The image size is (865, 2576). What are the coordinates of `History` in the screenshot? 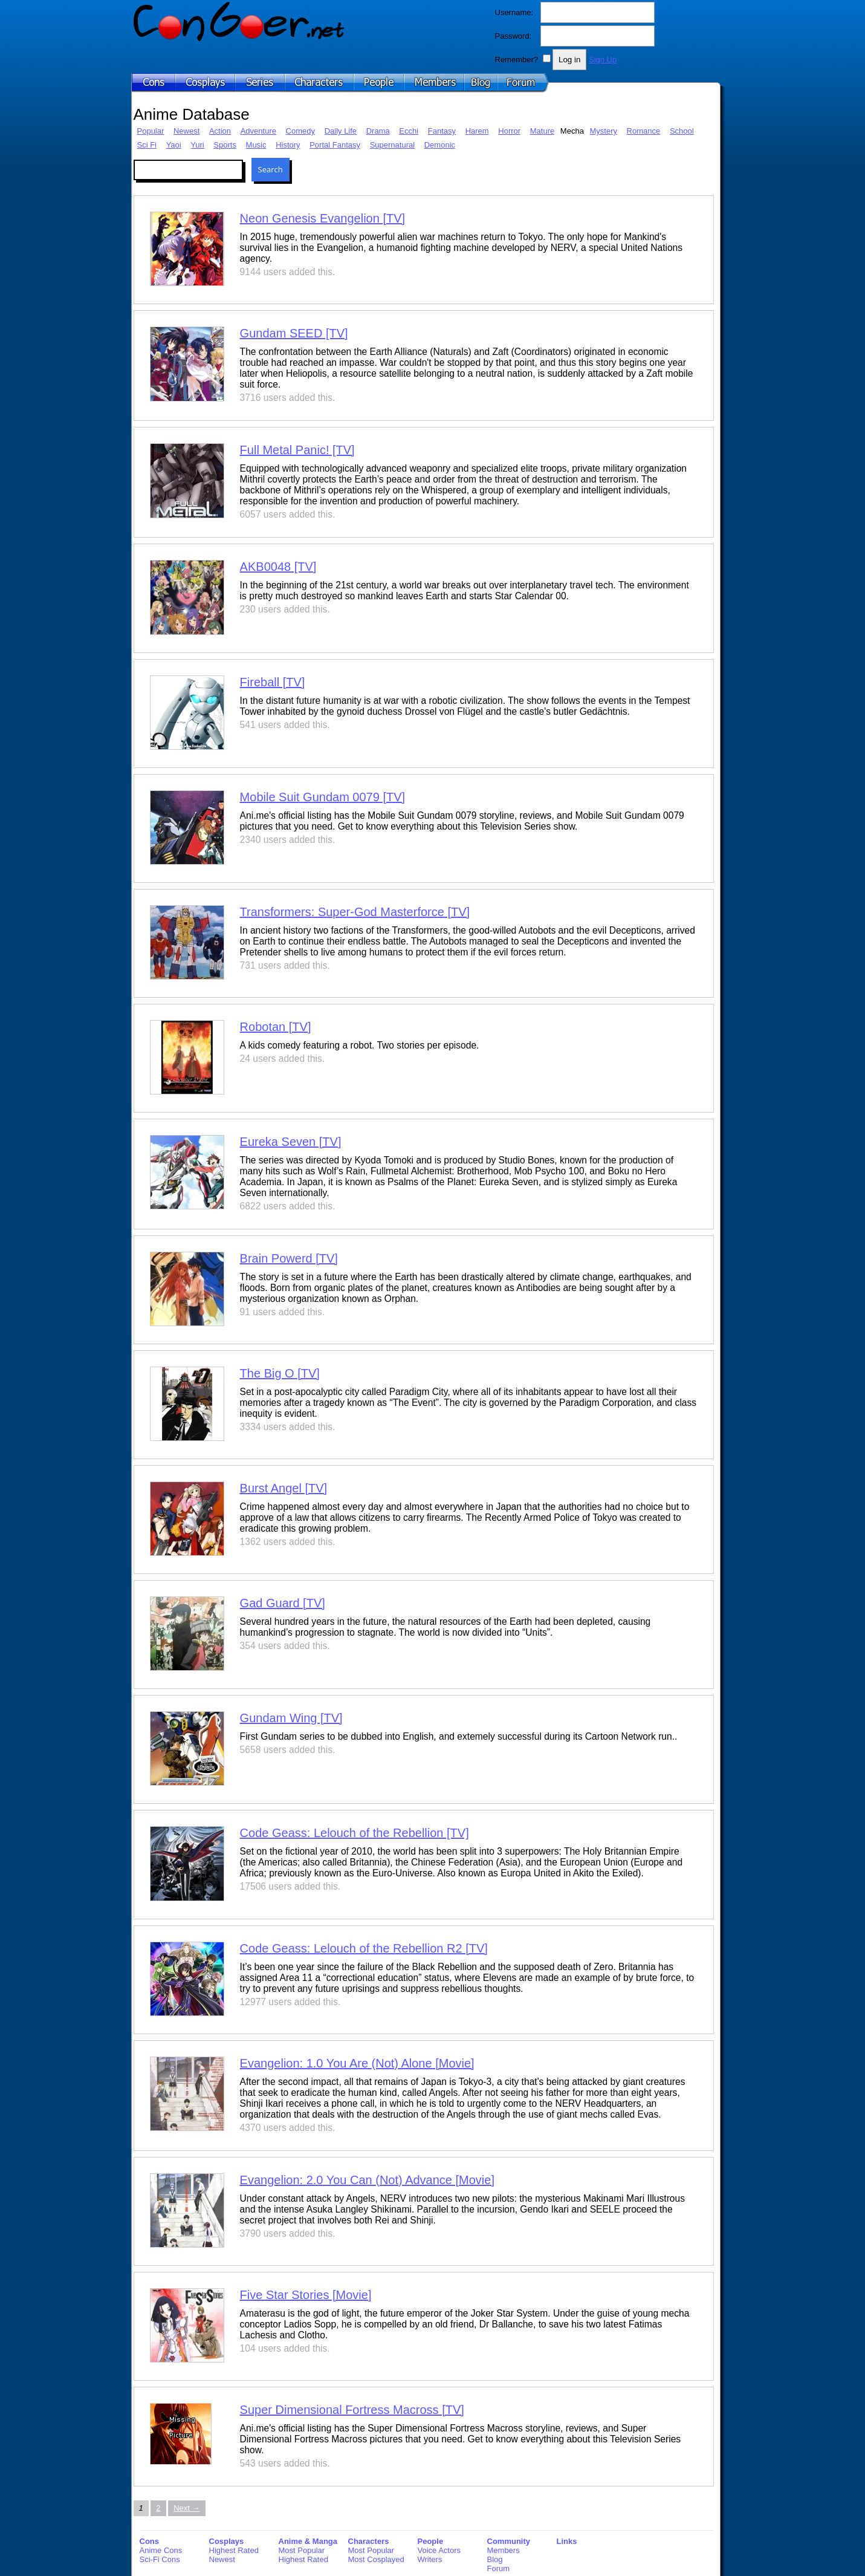 It's located at (288, 144).